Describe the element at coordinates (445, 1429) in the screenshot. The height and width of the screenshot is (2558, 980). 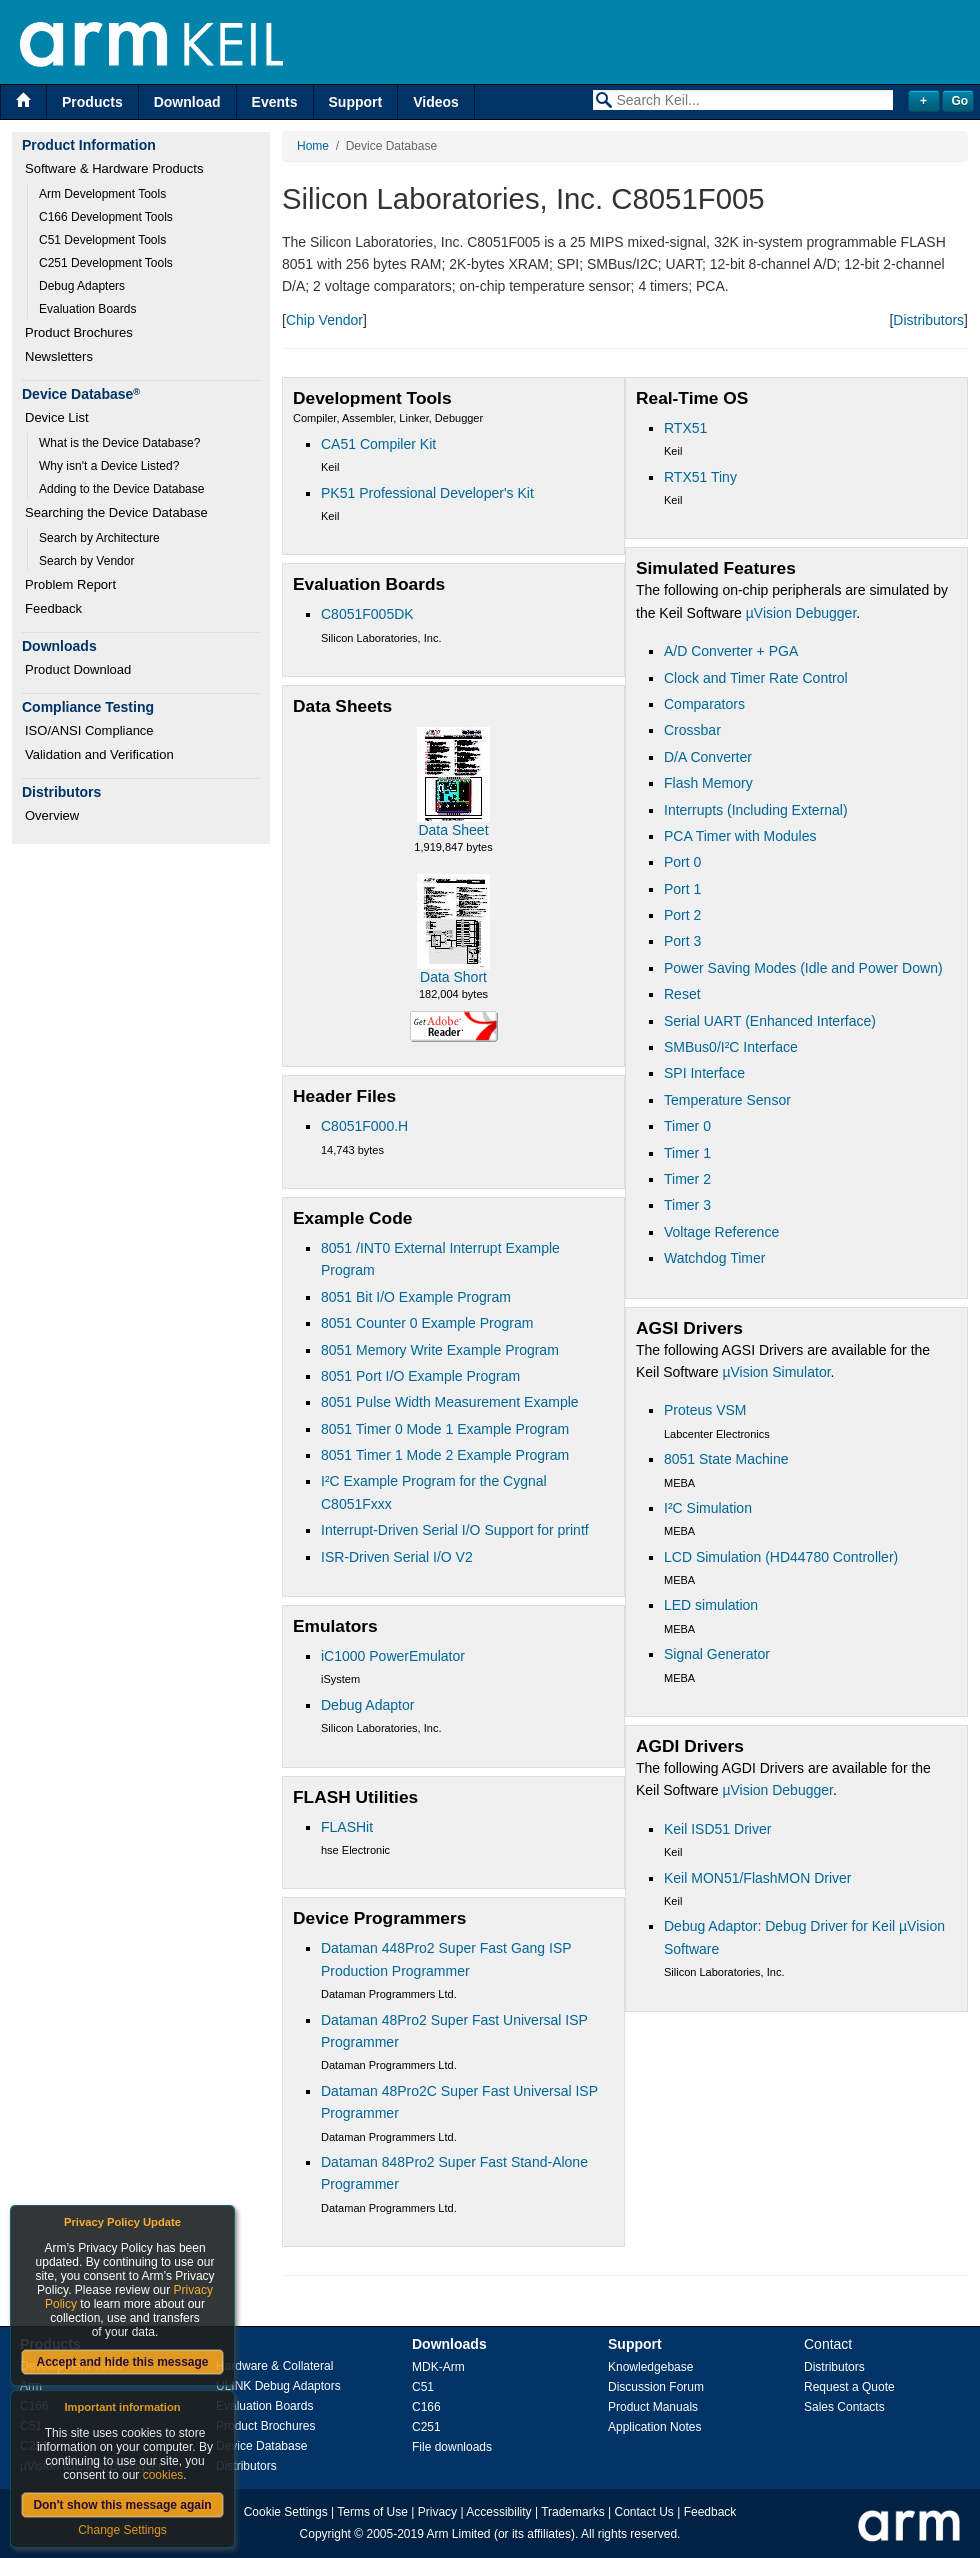
I see `8051 Timer 0 Mode 1 Example Program` at that location.